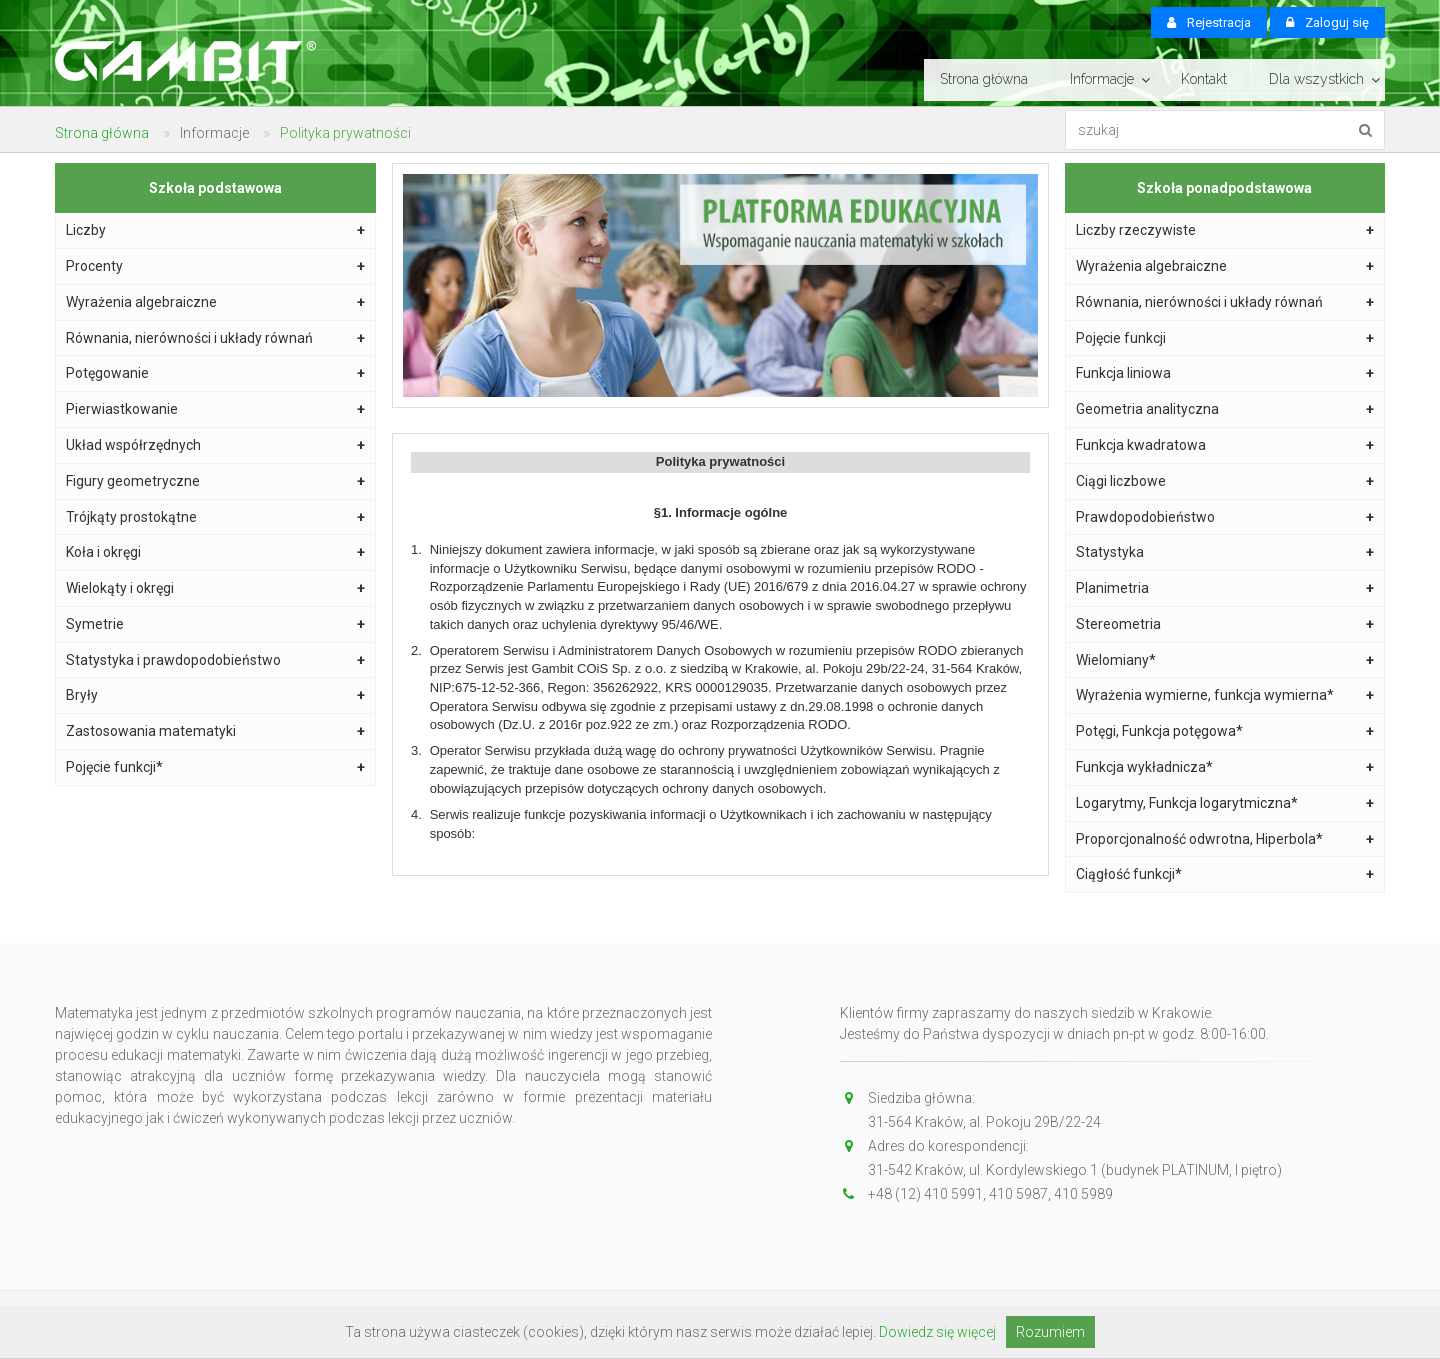 Image resolution: width=1440 pixels, height=1359 pixels. Describe the element at coordinates (1102, 79) in the screenshot. I see `Informacje` at that location.